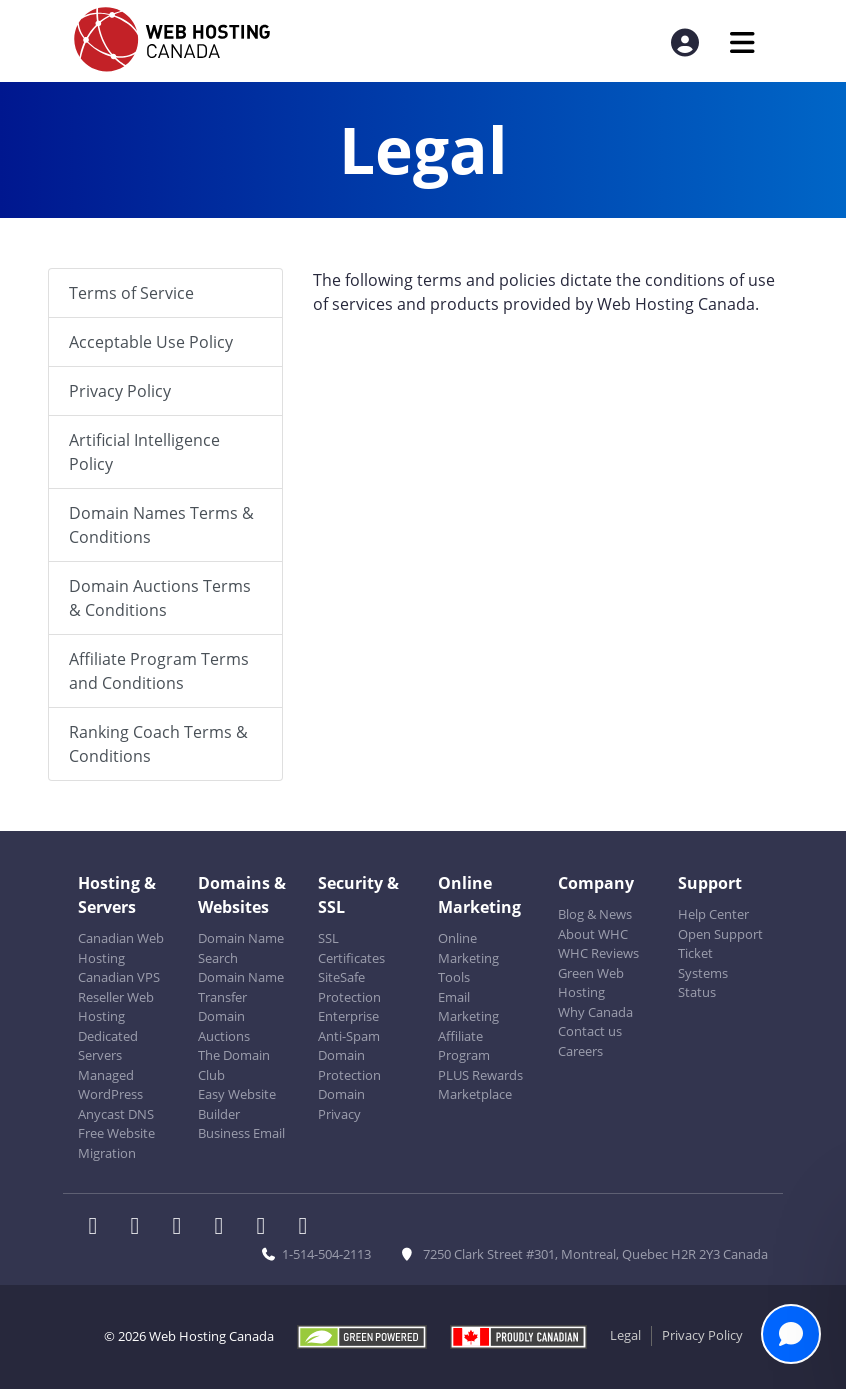  Describe the element at coordinates (116, 1007) in the screenshot. I see `Reseller Web Hosting` at that location.